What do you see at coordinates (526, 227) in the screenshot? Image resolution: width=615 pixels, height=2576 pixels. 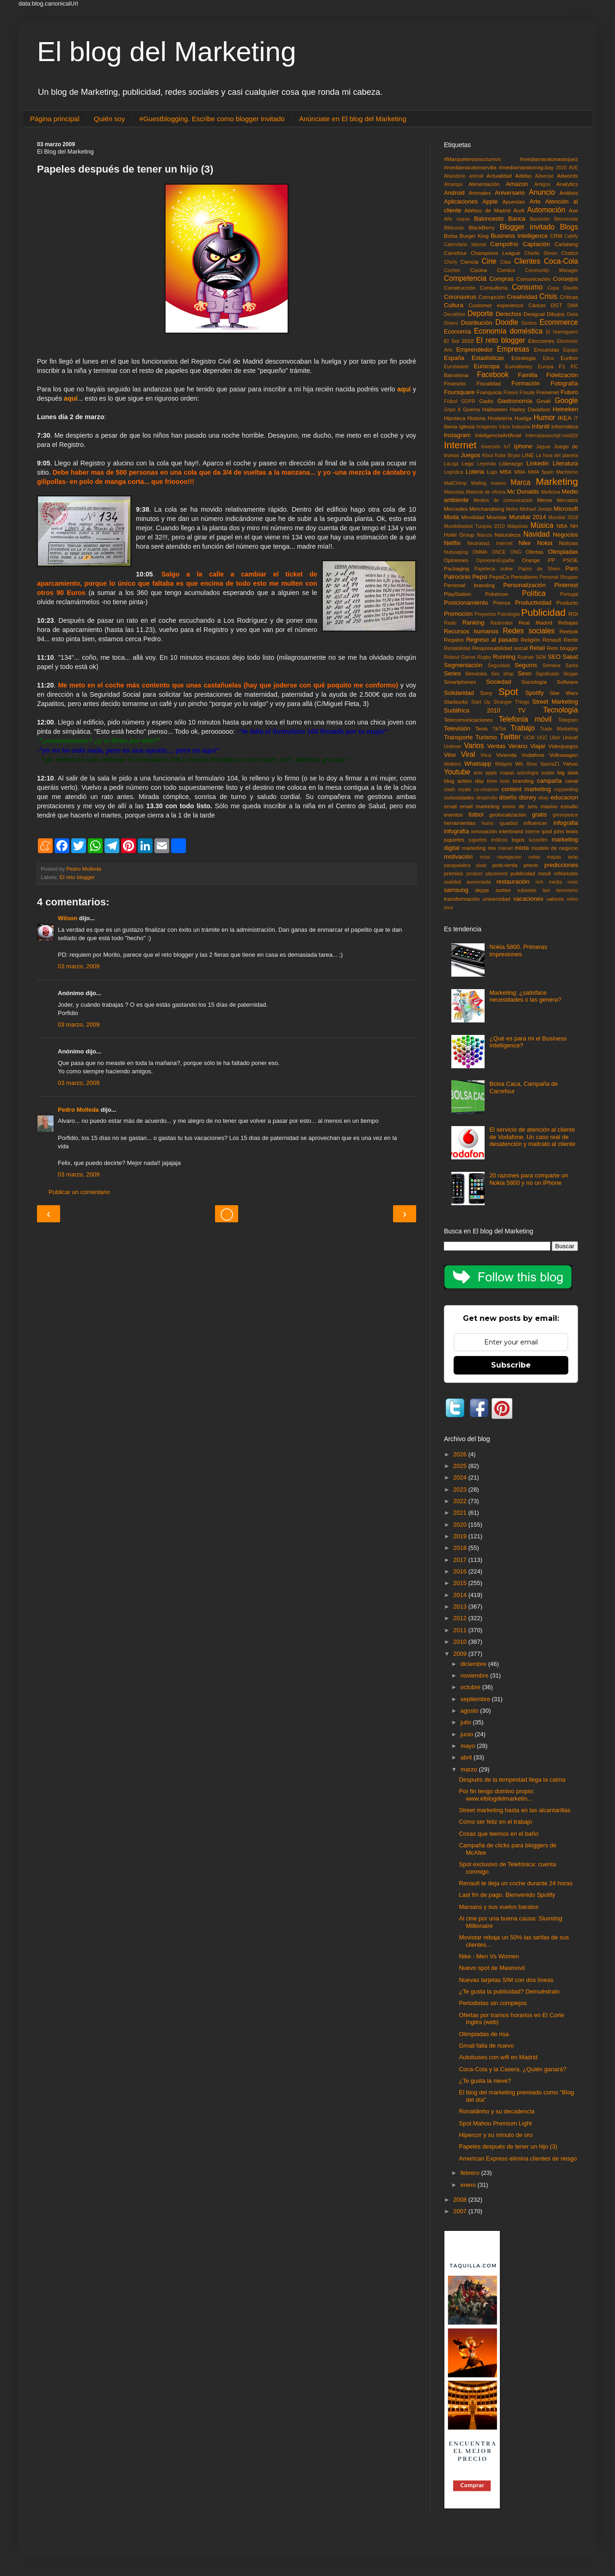 I see `Blogger invitado` at bounding box center [526, 227].